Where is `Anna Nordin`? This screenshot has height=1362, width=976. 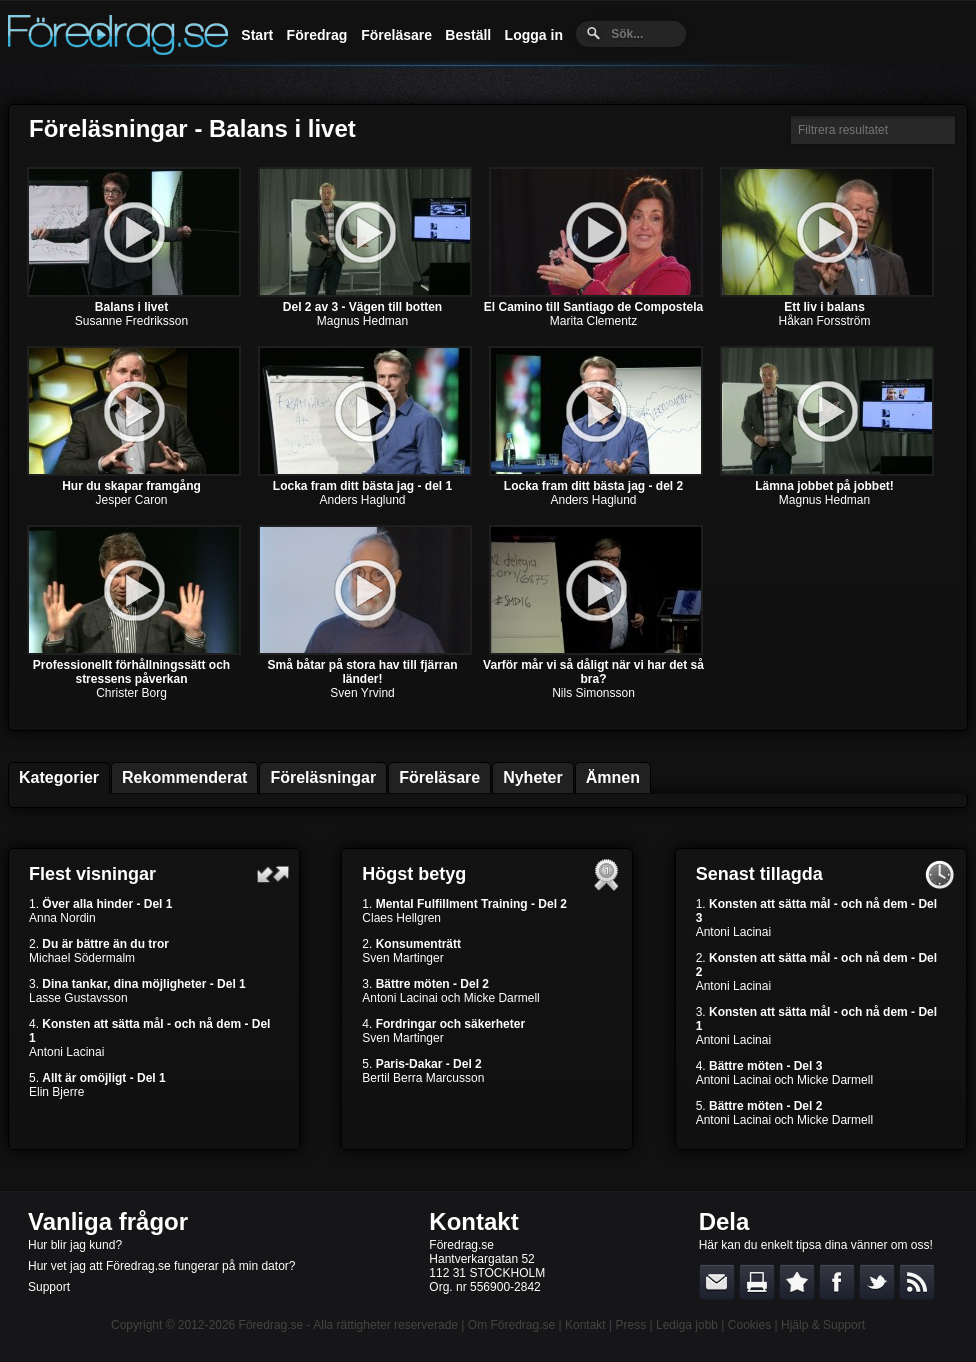
Anna Nordin is located at coordinates (62, 918).